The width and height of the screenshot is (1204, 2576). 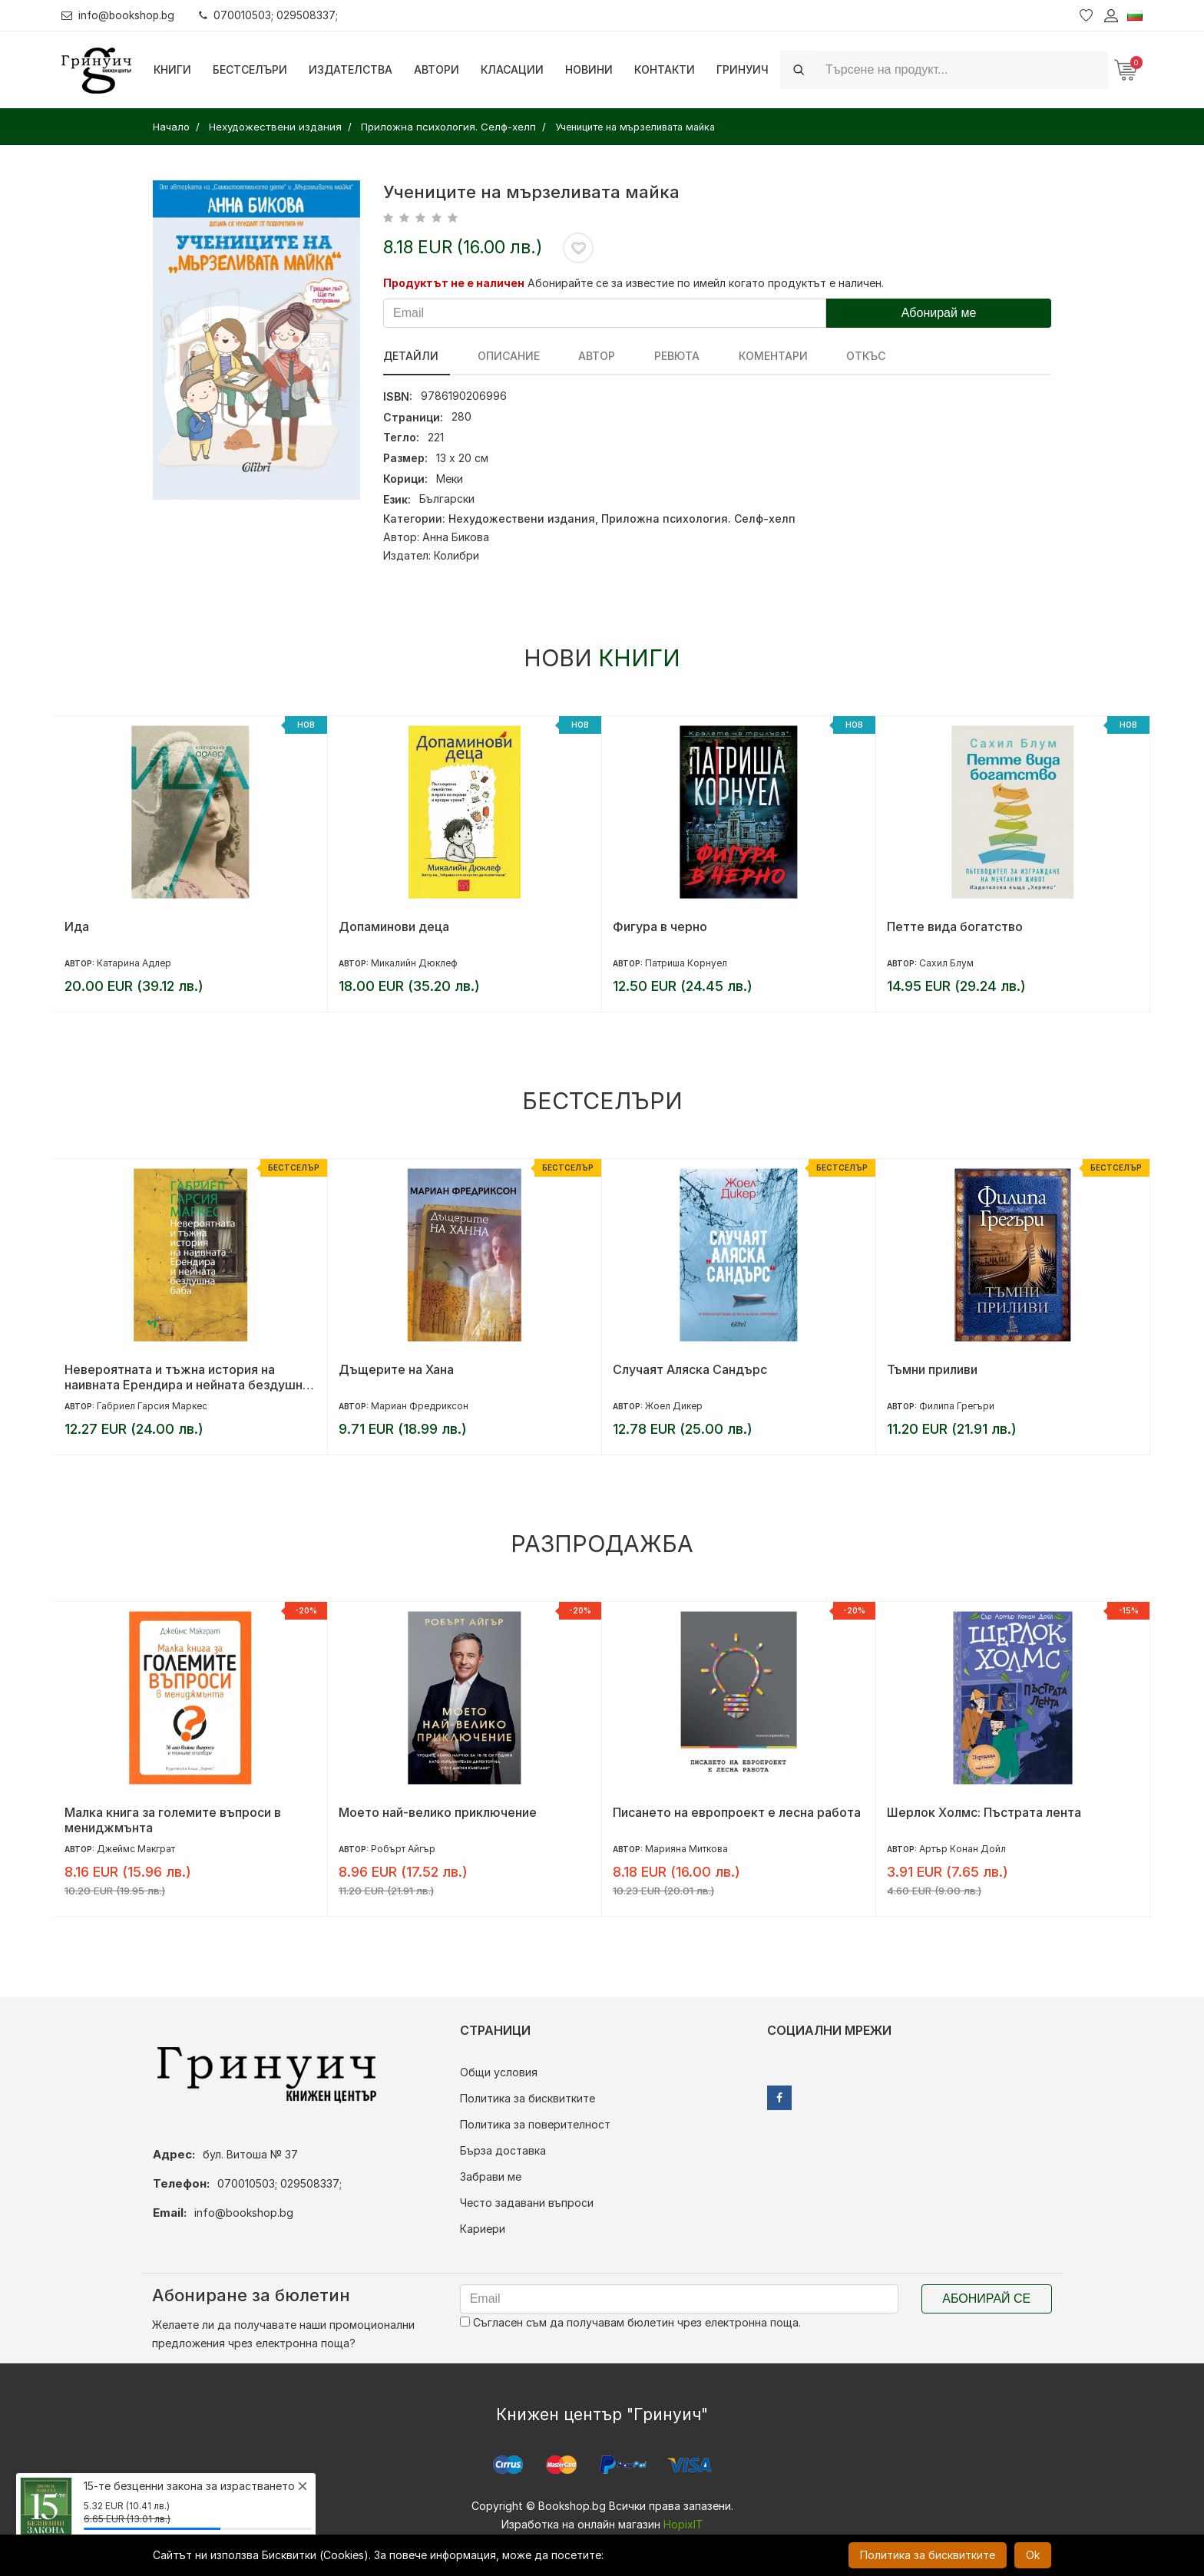 I want to click on Анна Бикова, so click(x=455, y=536).